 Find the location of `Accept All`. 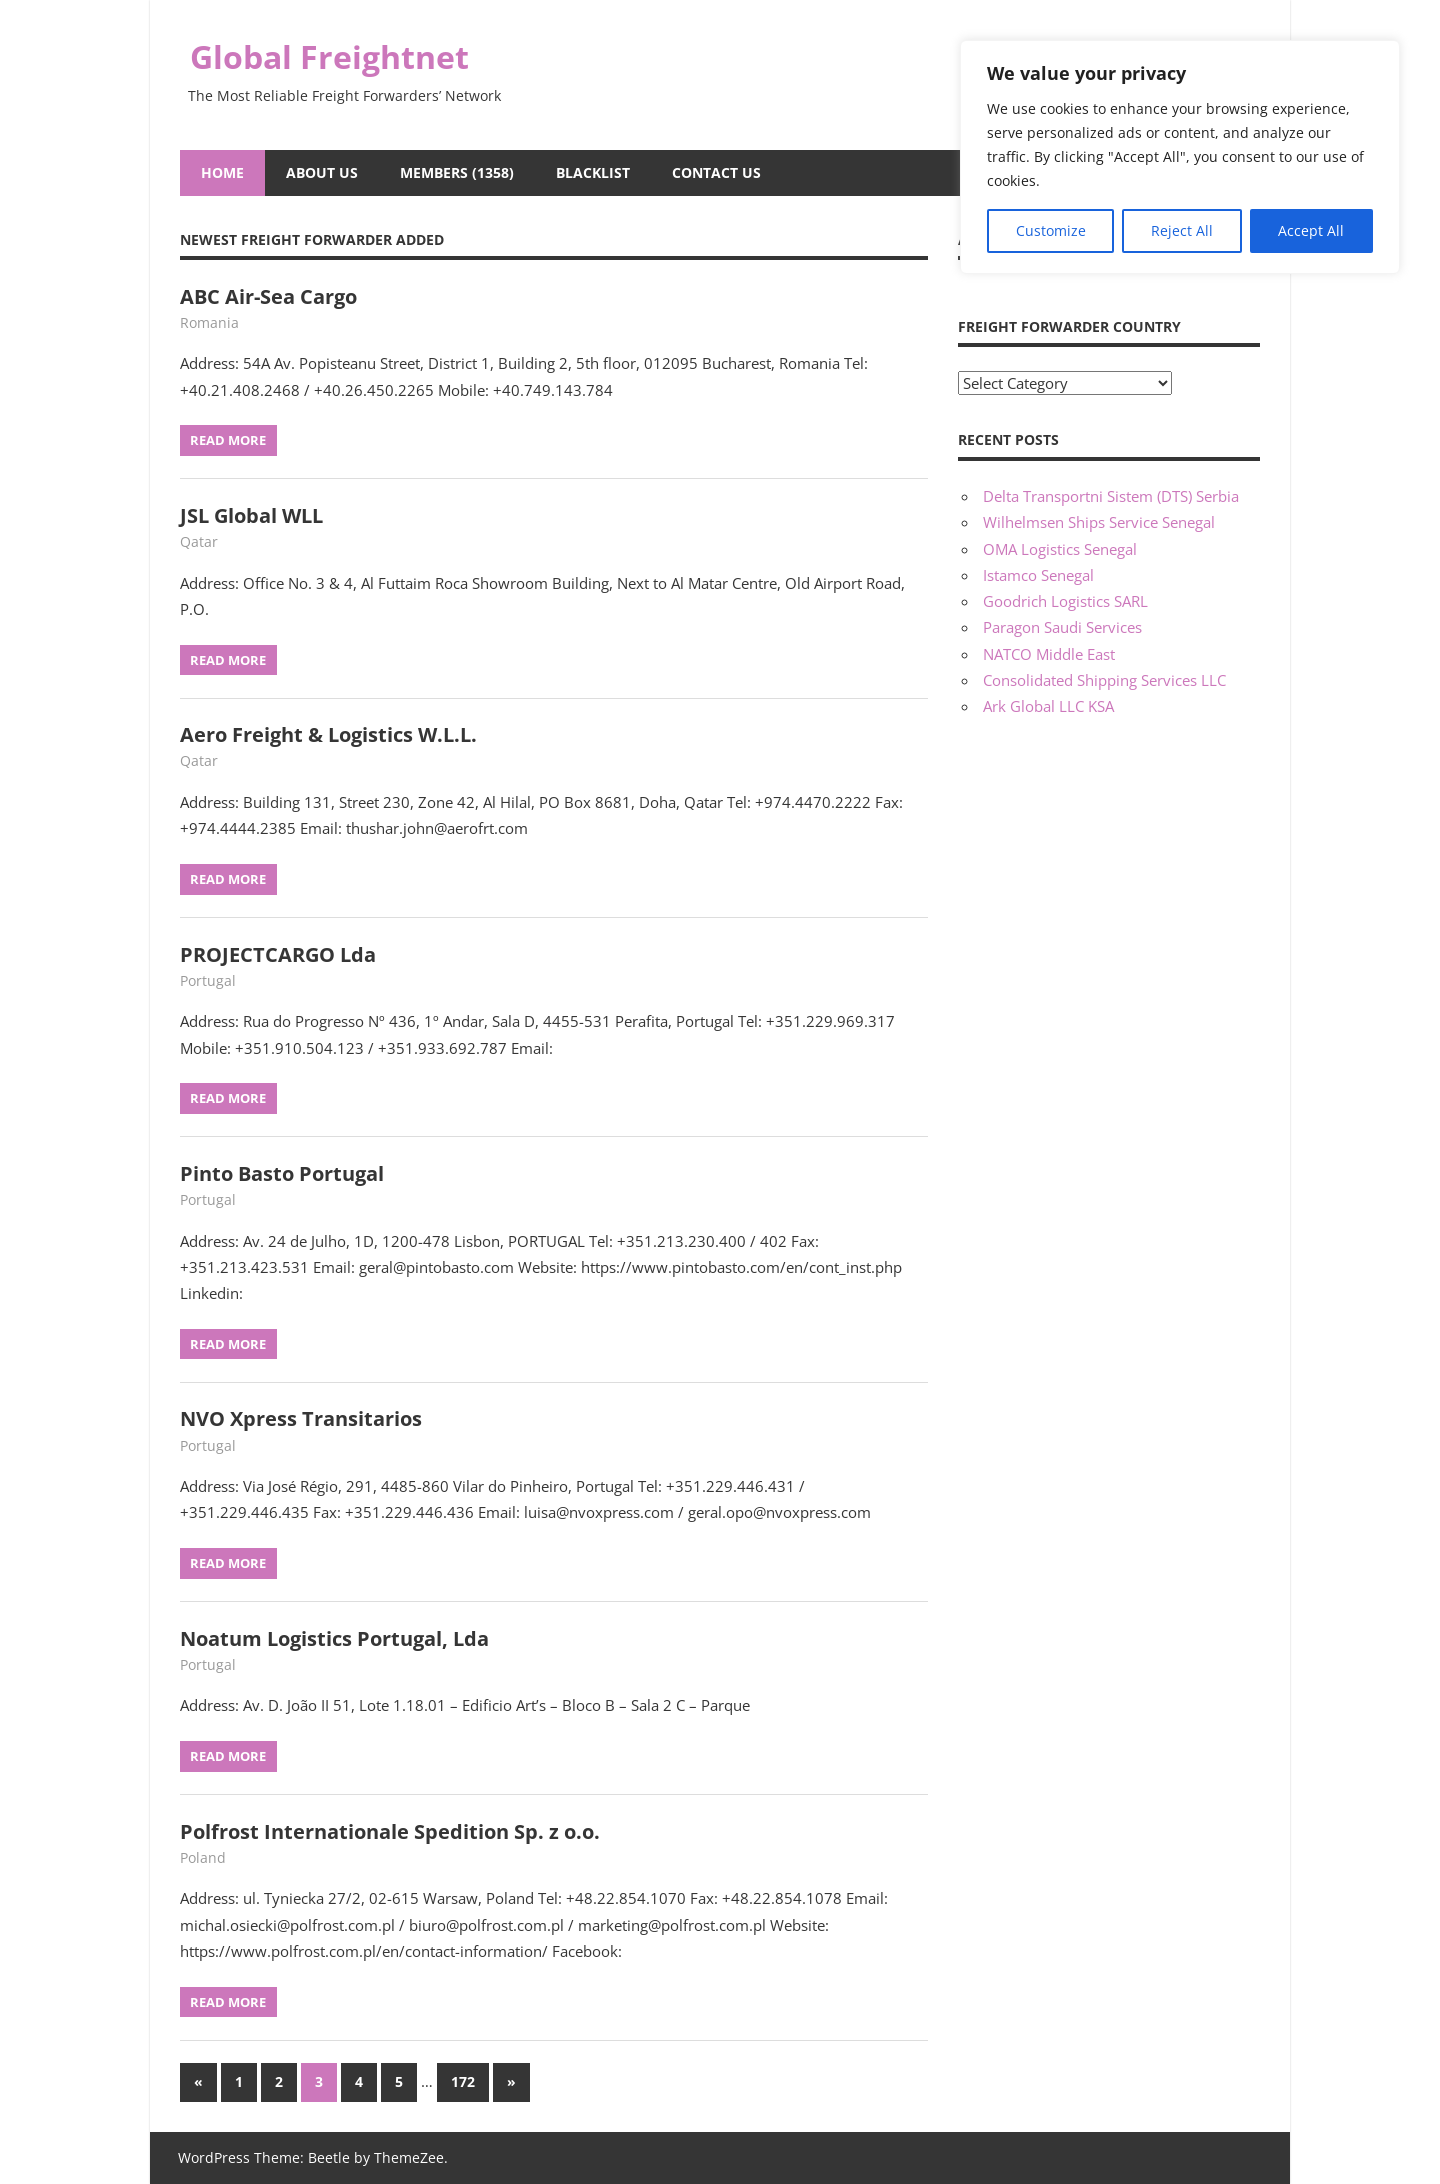

Accept All is located at coordinates (1311, 230).